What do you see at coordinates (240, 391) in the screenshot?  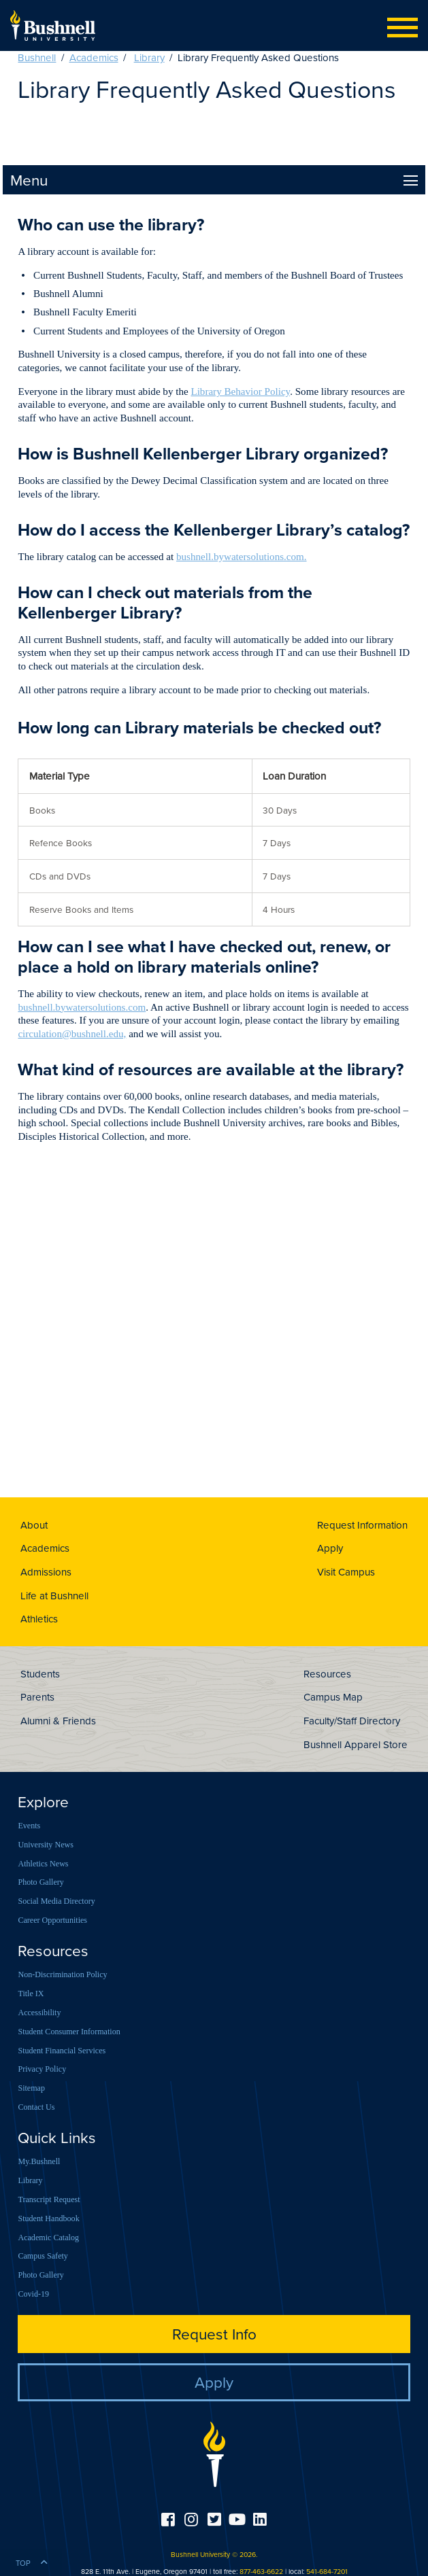 I see `Library Behavior Policy` at bounding box center [240, 391].